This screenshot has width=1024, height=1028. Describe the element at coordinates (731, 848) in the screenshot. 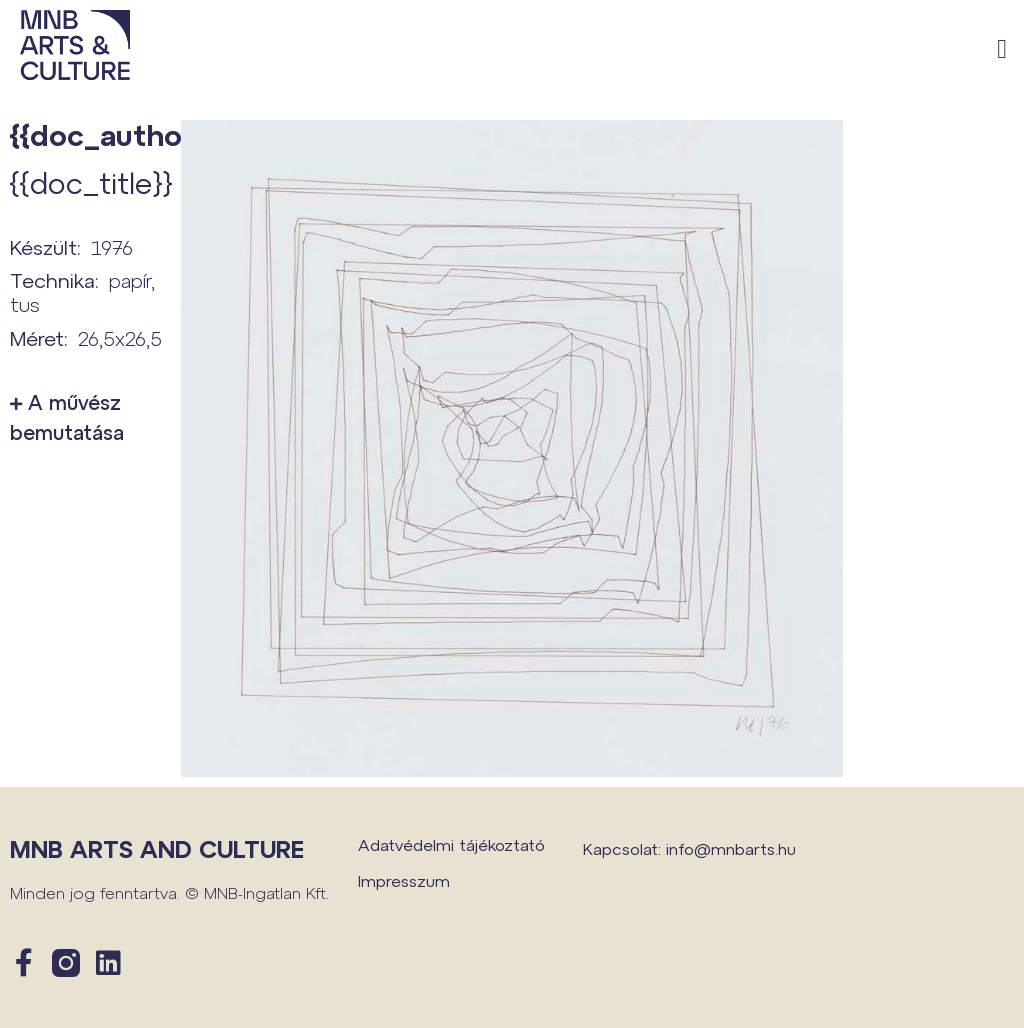

I see `info@mnbarts.hu` at that location.